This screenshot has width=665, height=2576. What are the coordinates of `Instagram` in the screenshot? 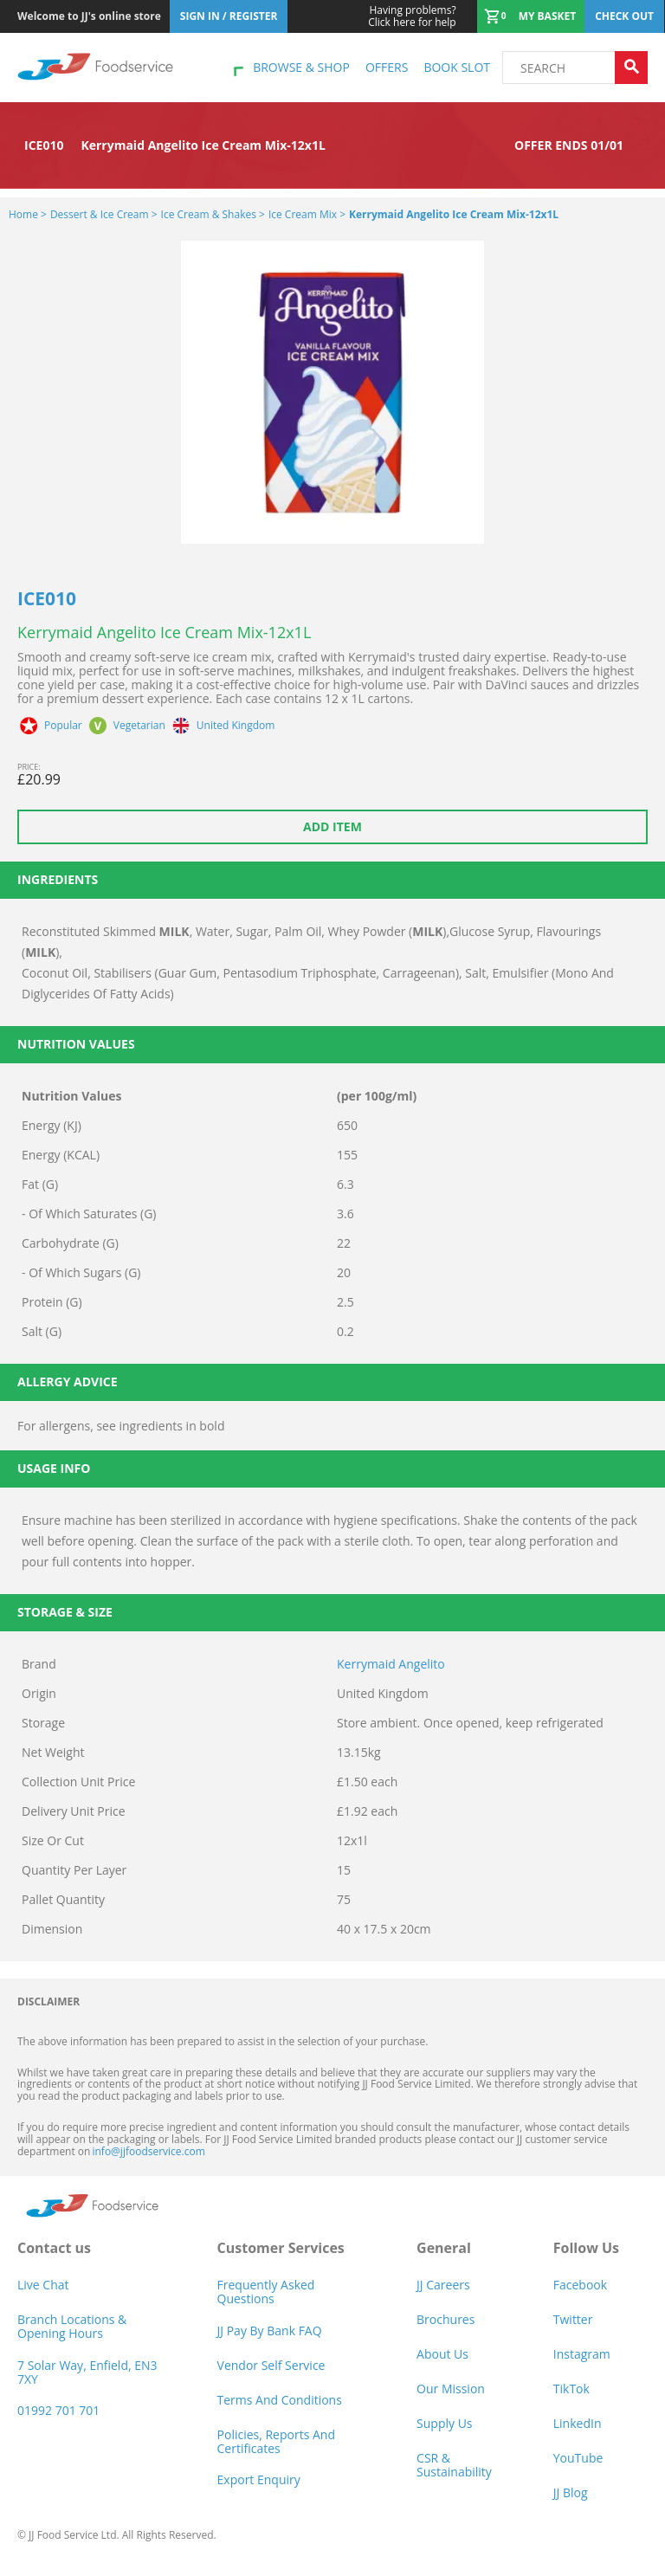 It's located at (581, 2354).